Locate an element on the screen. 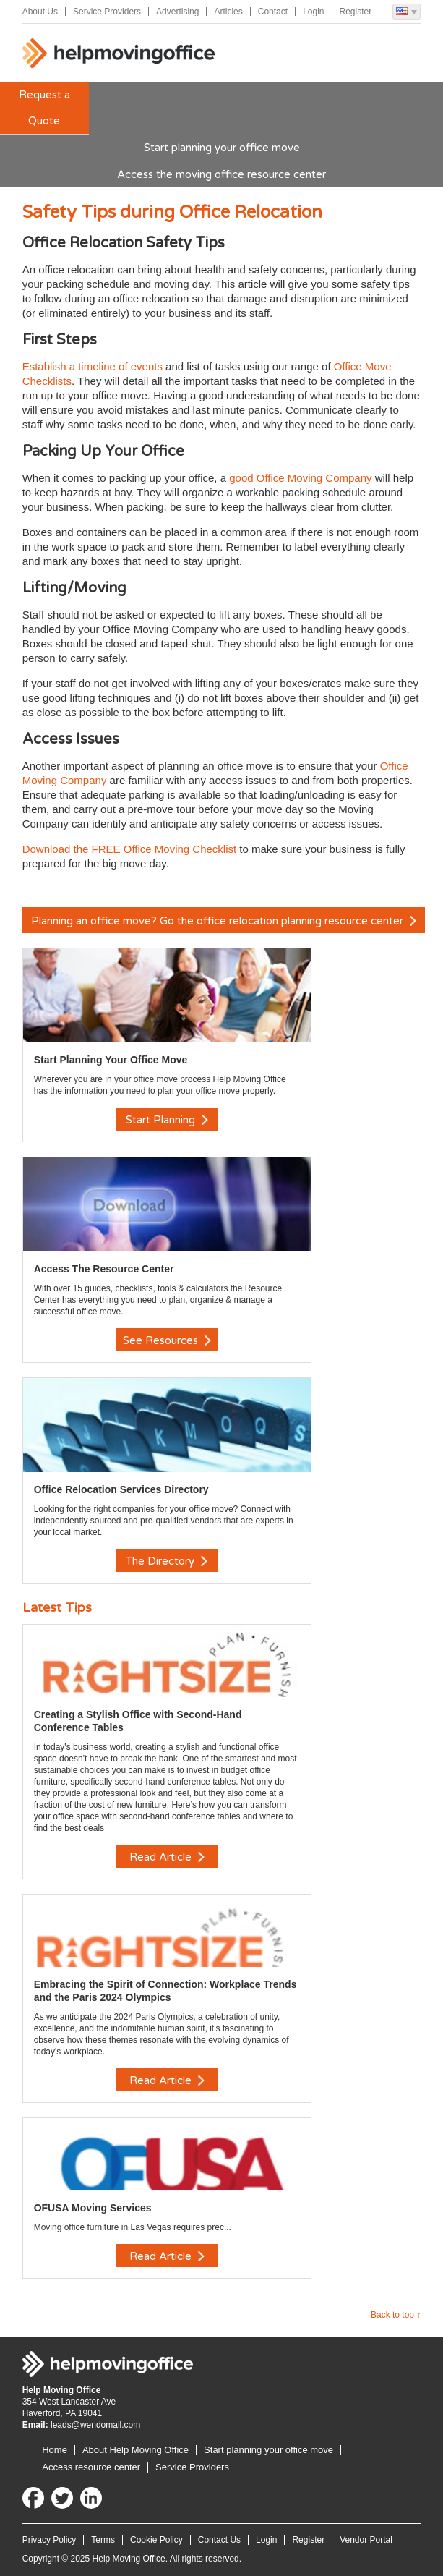 The width and height of the screenshot is (443, 2576). Planning an office move? Go the office relocation planning resource center is located at coordinates (223, 920).